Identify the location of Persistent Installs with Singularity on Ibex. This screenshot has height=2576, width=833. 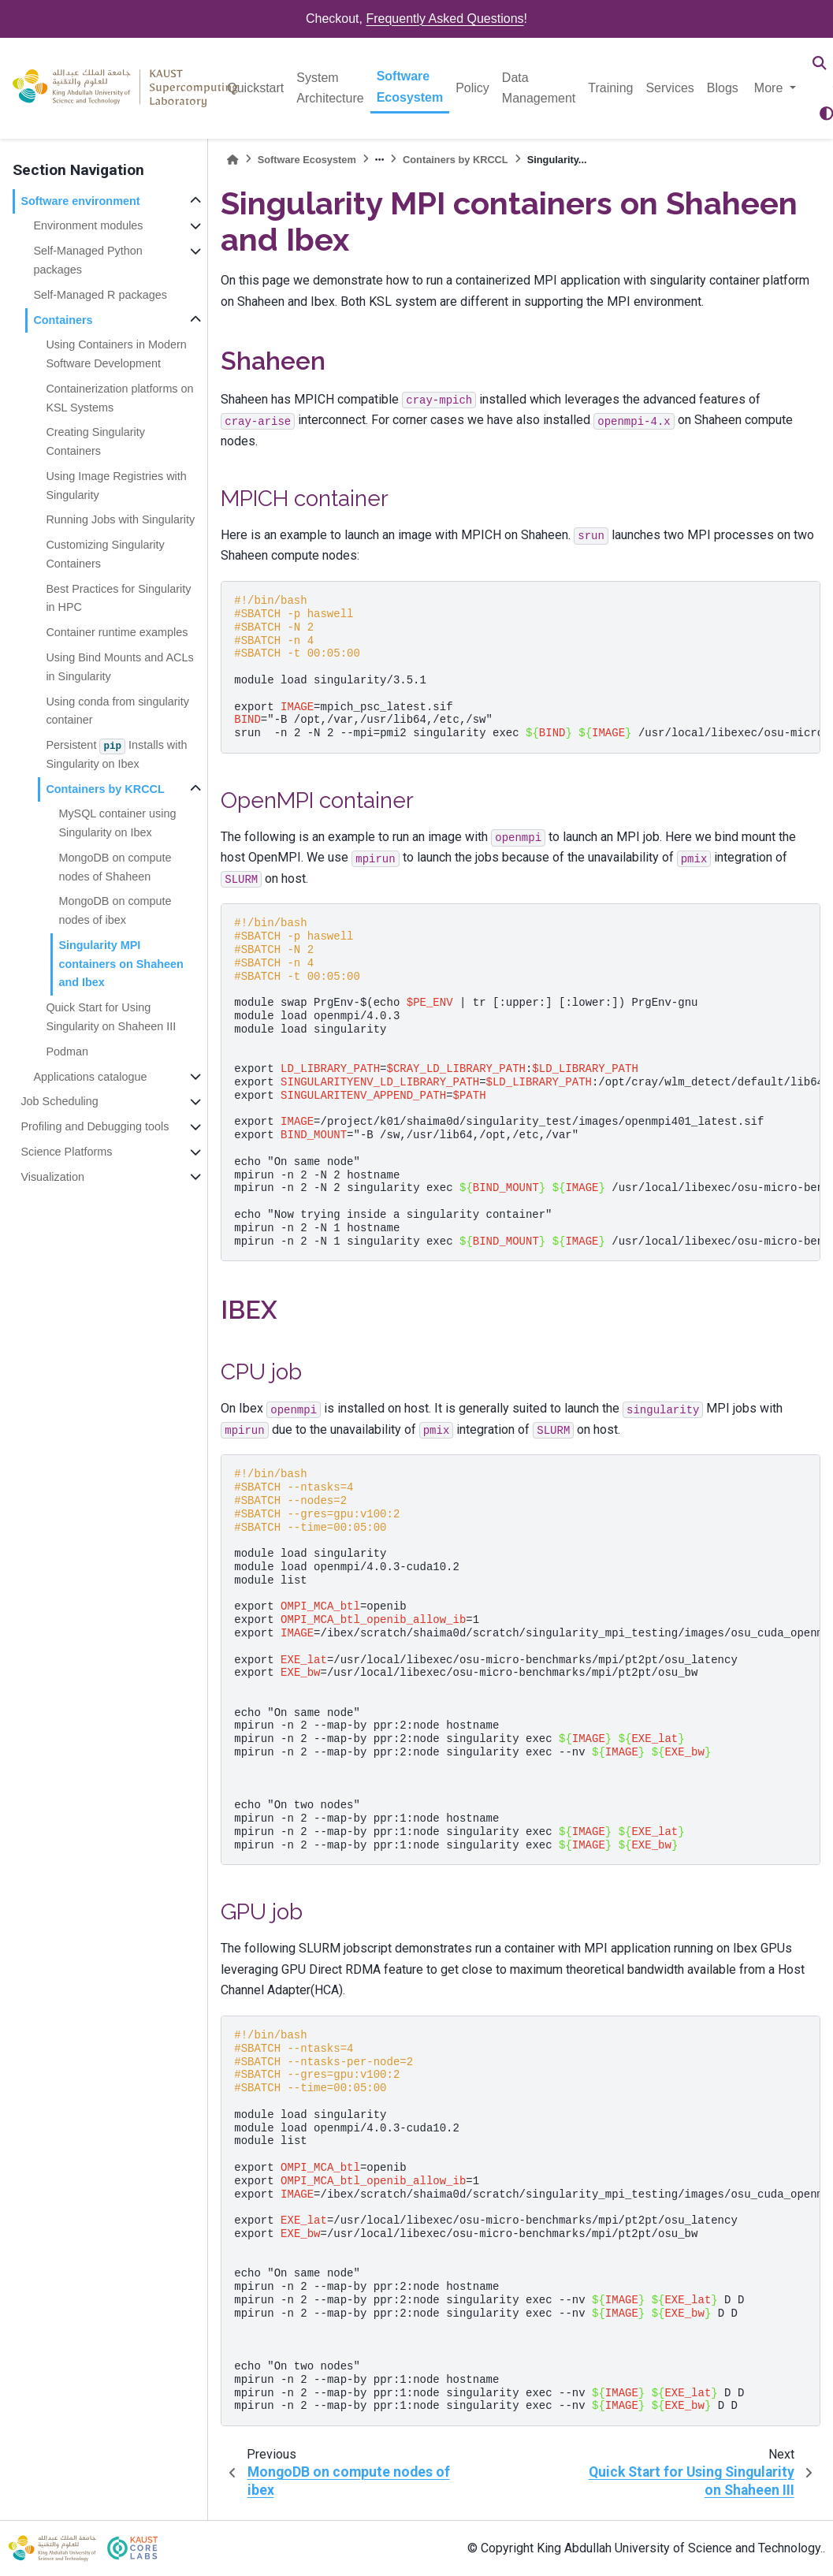
(116, 754).